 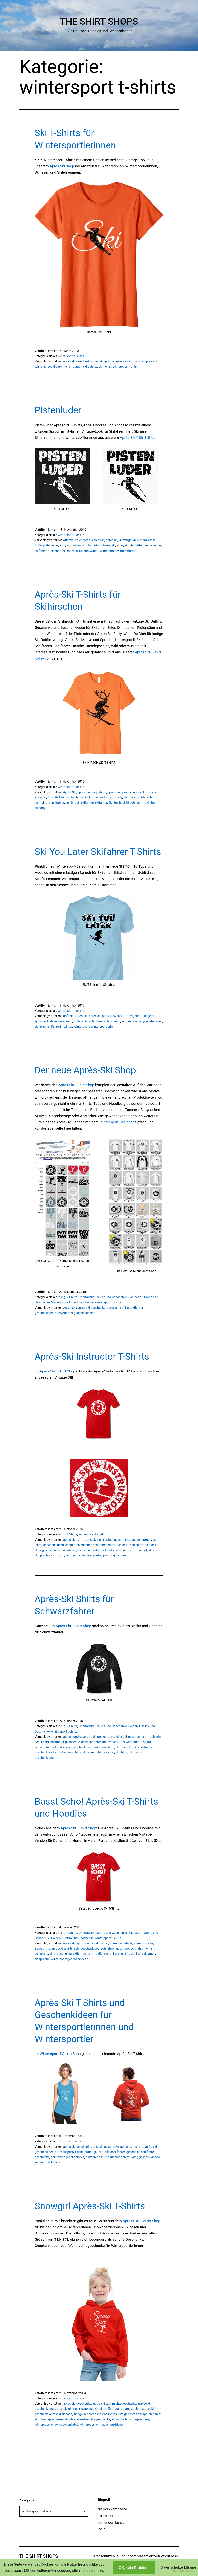 I want to click on Hirsch, so click(x=63, y=797).